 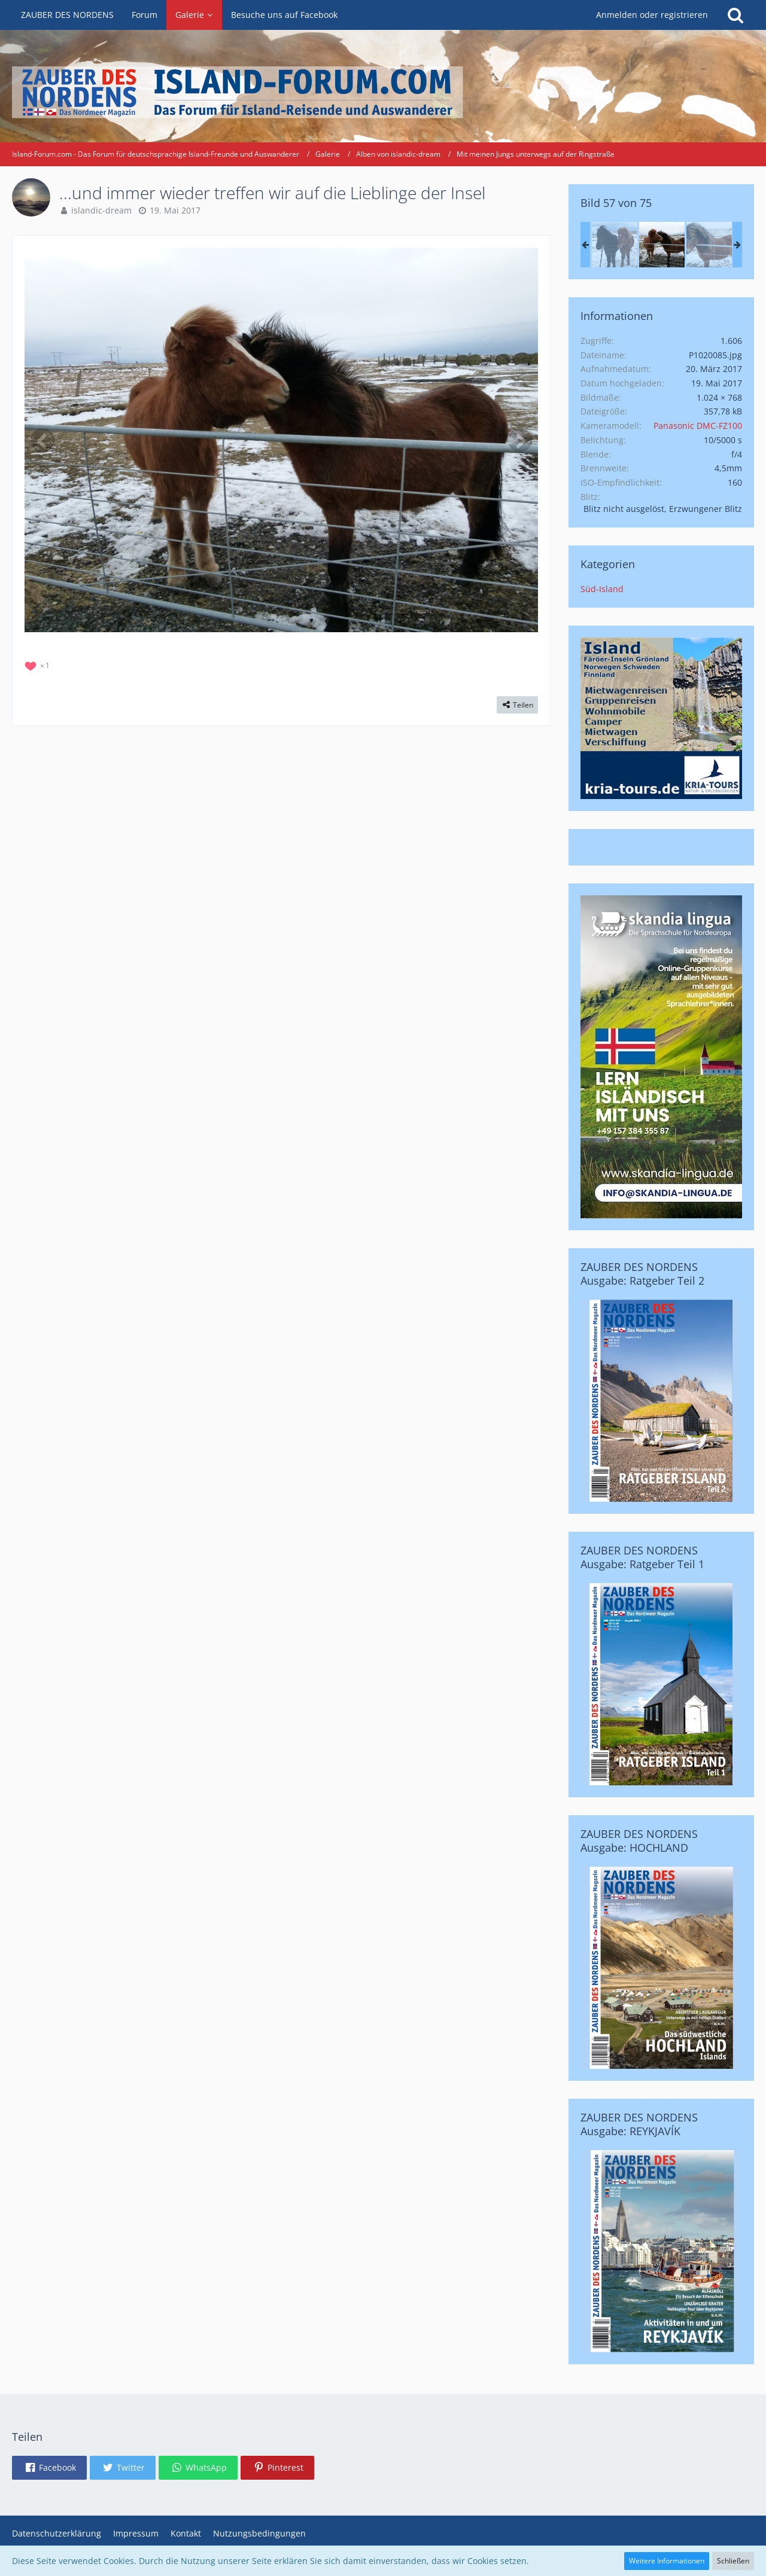 I want to click on [Reaktionen auflisten], so click(x=39, y=664).